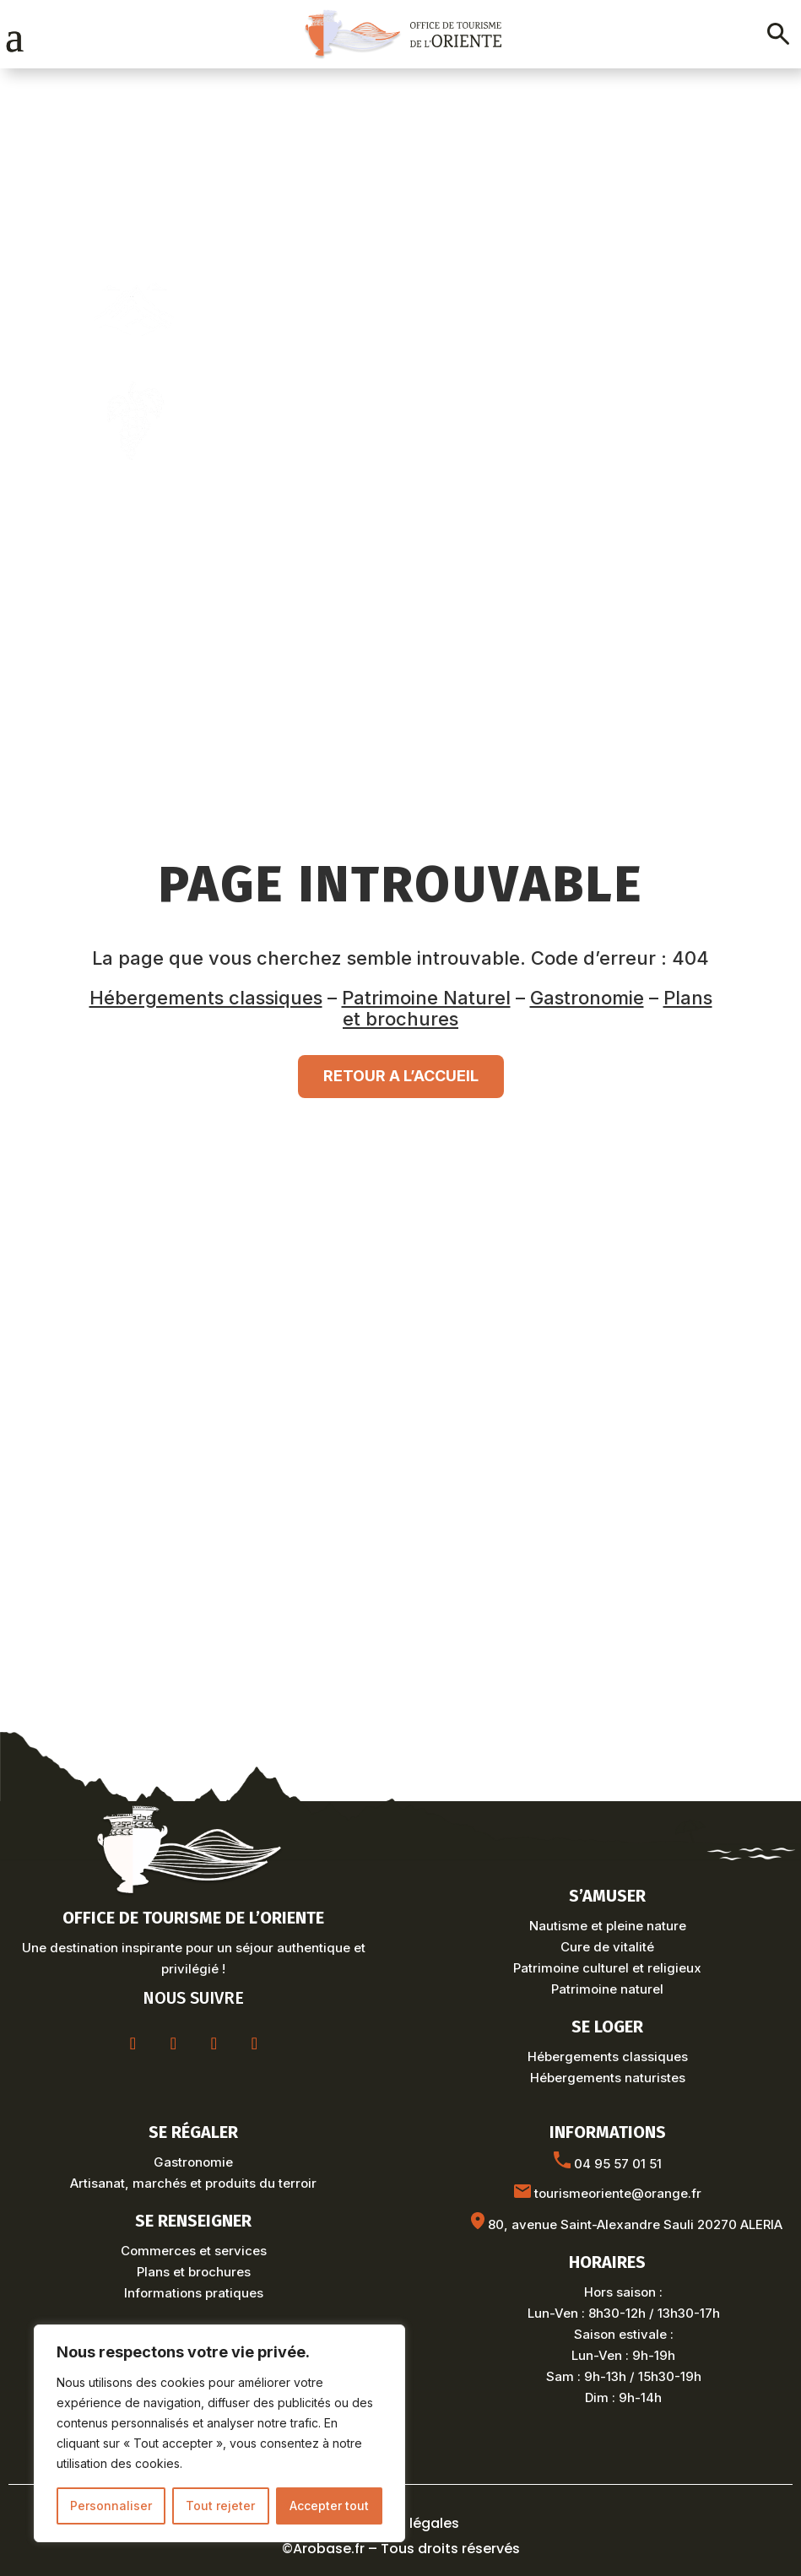 Image resolution: width=801 pixels, height=2576 pixels. Describe the element at coordinates (607, 1926) in the screenshot. I see `Nautisme et pleine nature` at that location.